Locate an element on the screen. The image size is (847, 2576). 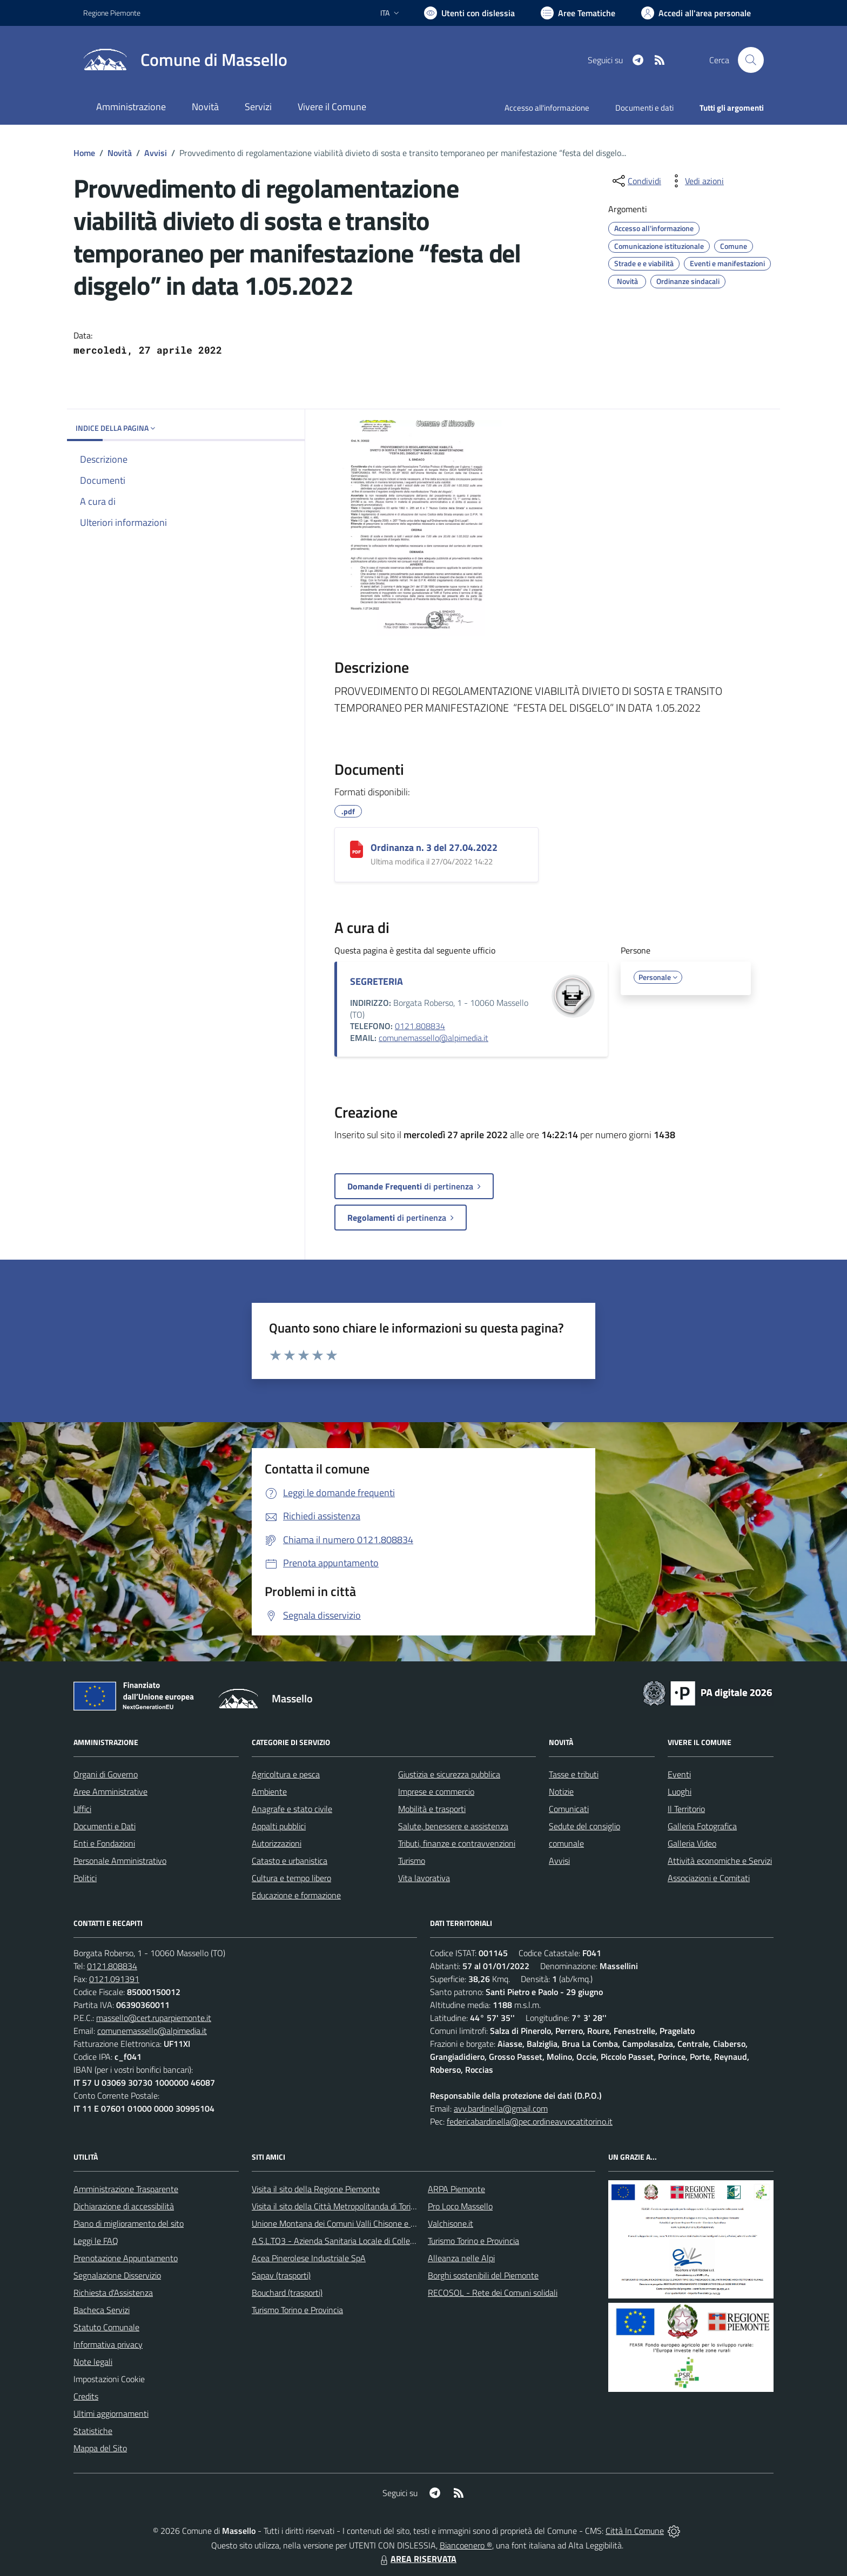
Piano di miglioramento del sito is located at coordinates (128, 2223).